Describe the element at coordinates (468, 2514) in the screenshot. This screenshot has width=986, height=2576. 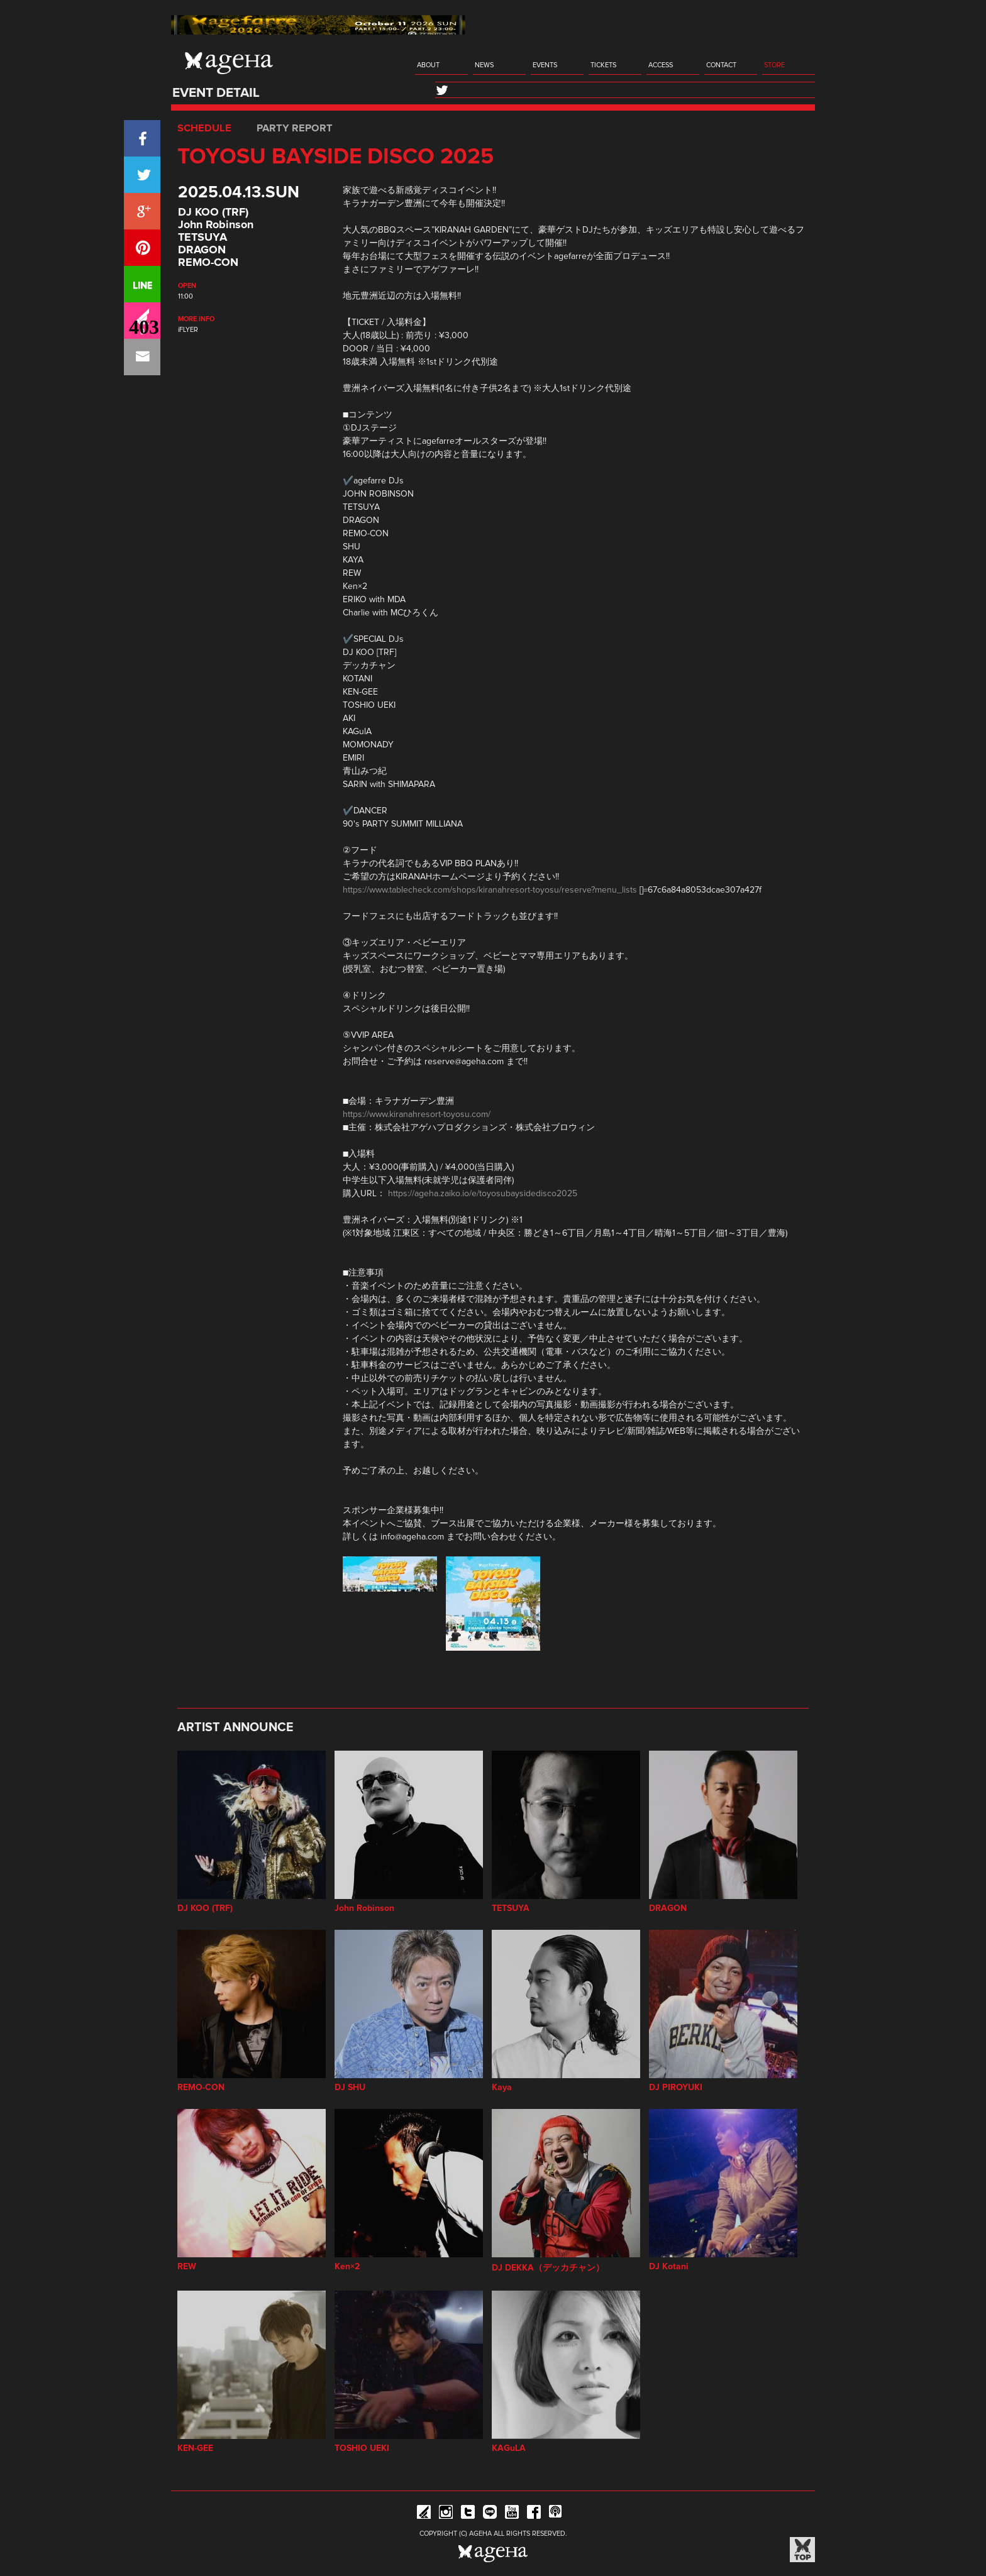
I see `Twitter` at that location.